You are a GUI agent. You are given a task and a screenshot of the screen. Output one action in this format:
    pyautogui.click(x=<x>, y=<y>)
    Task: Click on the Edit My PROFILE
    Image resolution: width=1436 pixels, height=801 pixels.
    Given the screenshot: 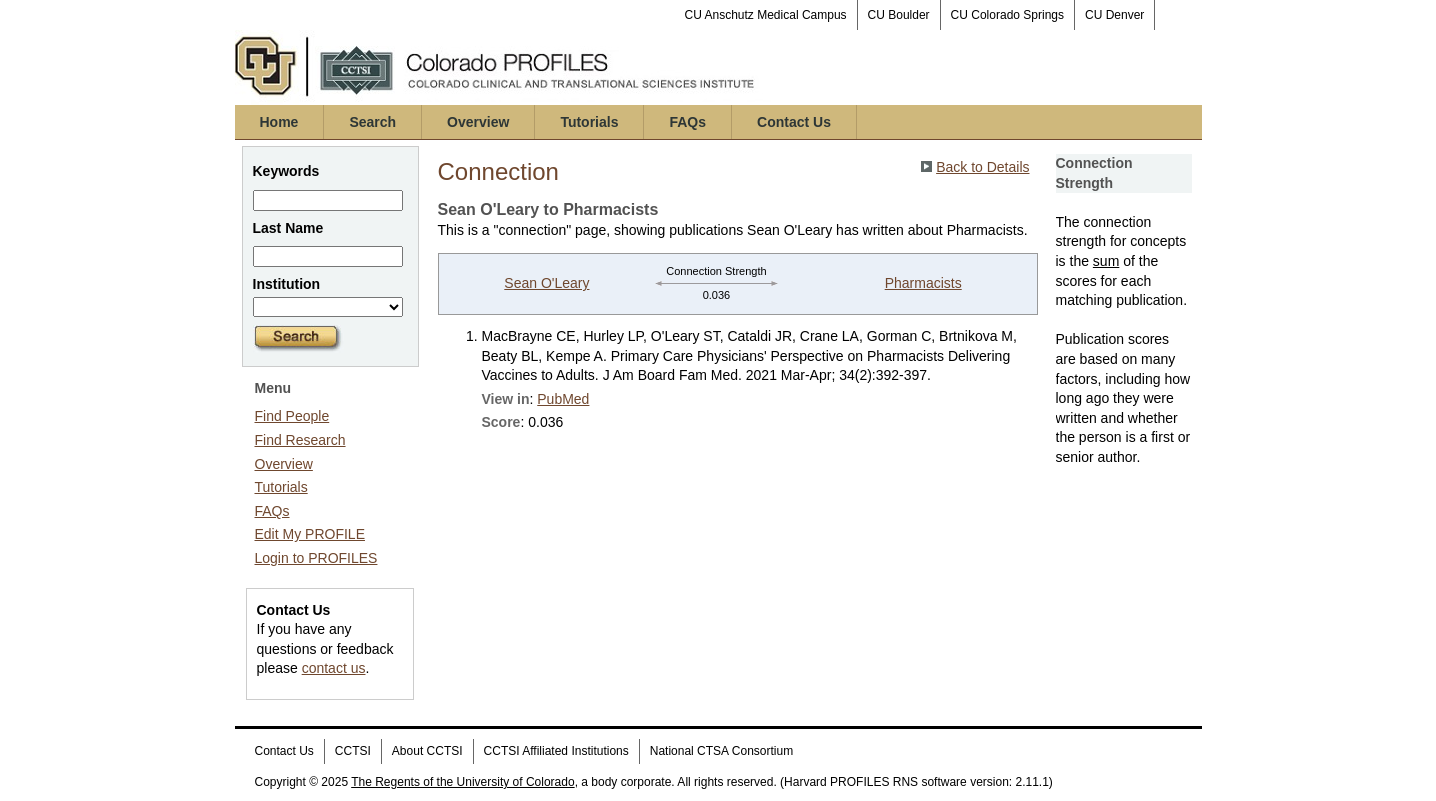 What is the action you would take?
    pyautogui.click(x=310, y=534)
    